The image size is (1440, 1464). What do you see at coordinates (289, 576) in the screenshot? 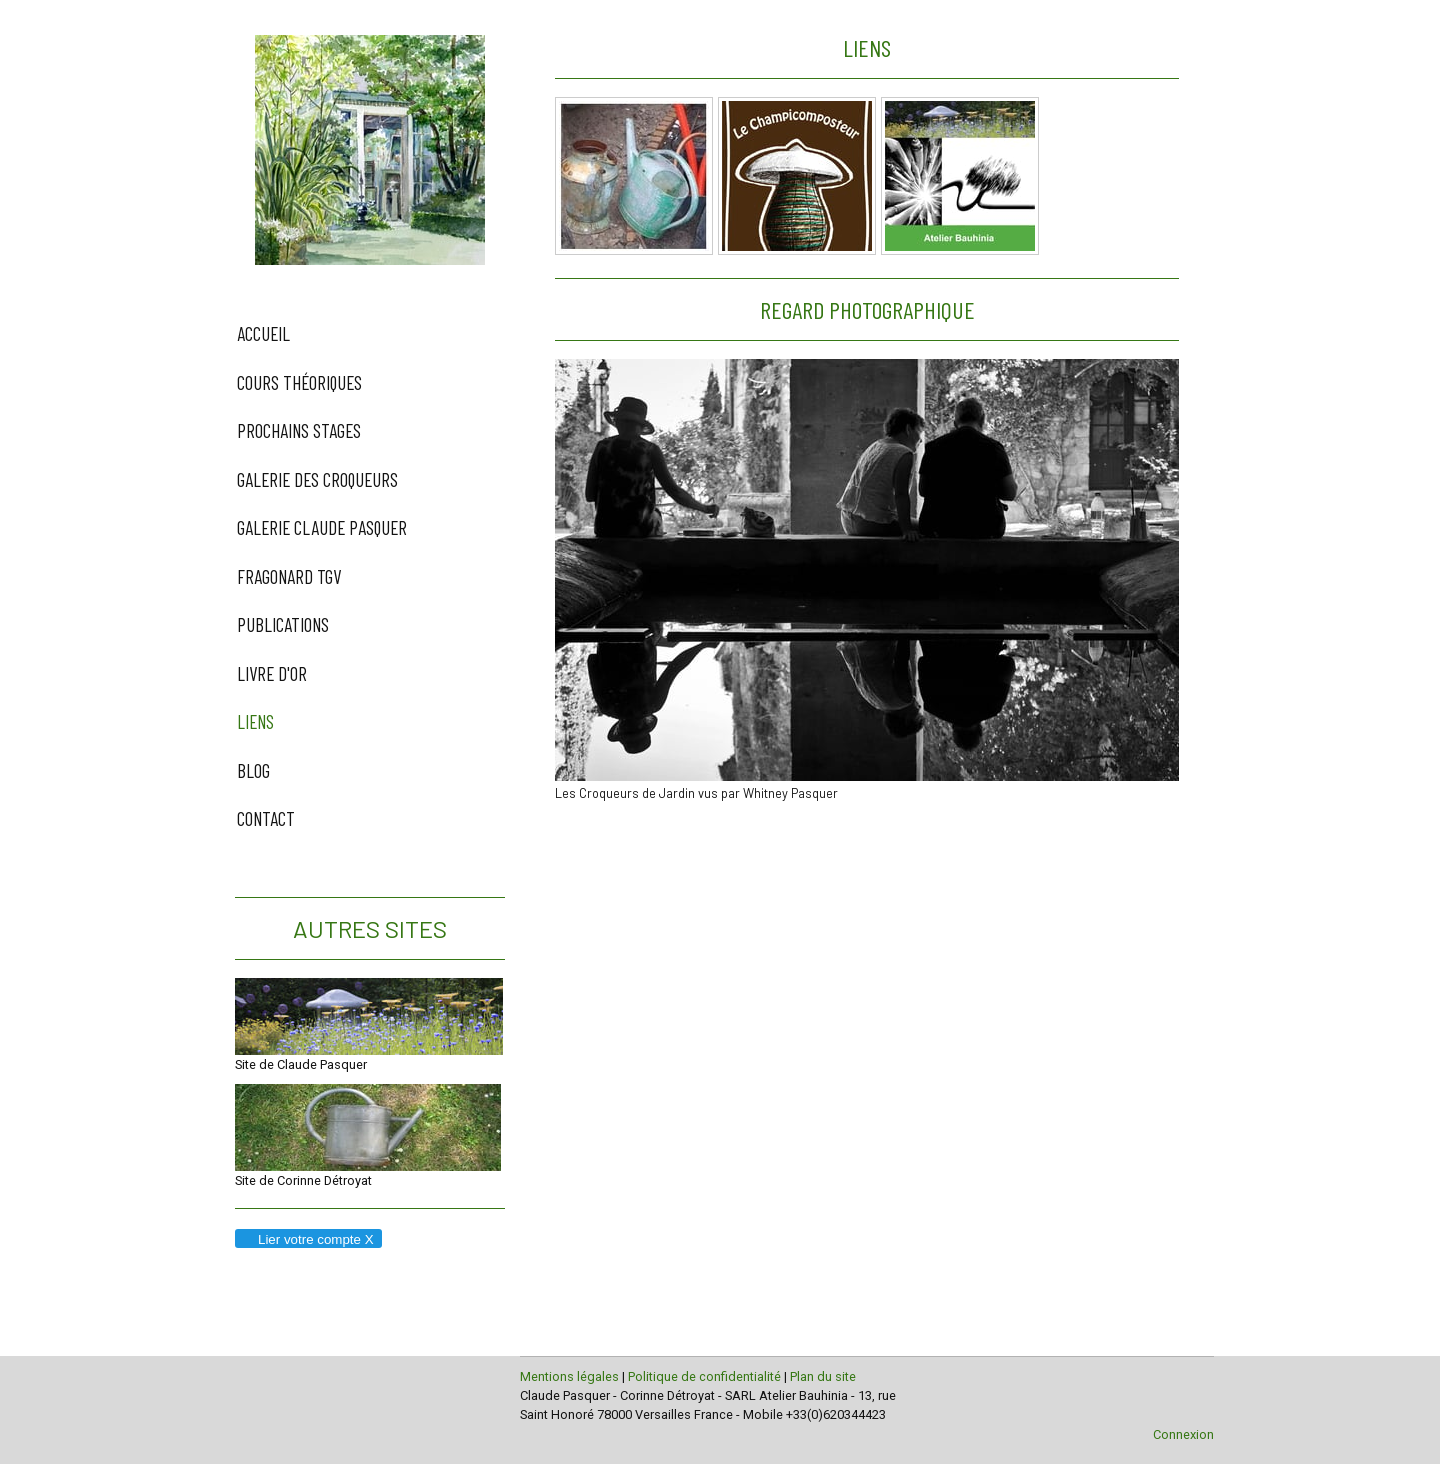
I see `Fragonard TGV` at bounding box center [289, 576].